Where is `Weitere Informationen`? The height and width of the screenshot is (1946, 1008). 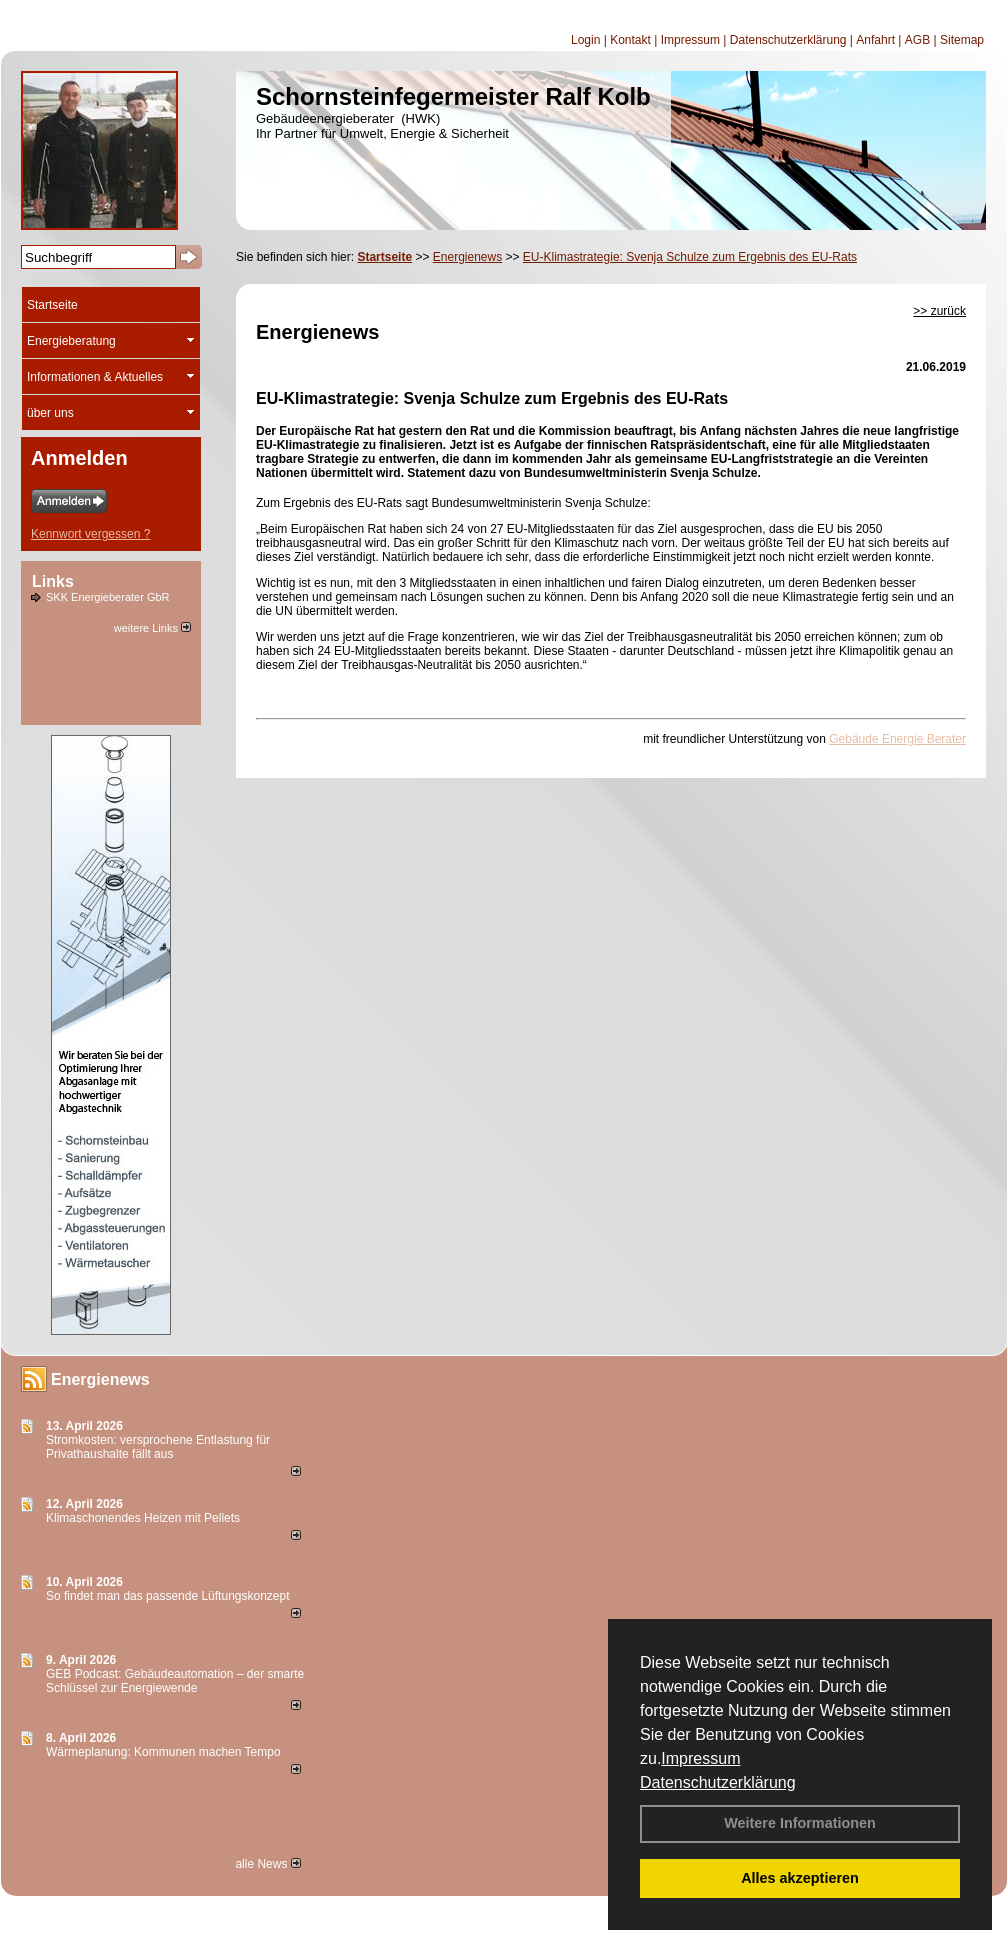 Weitere Informationen is located at coordinates (800, 1823).